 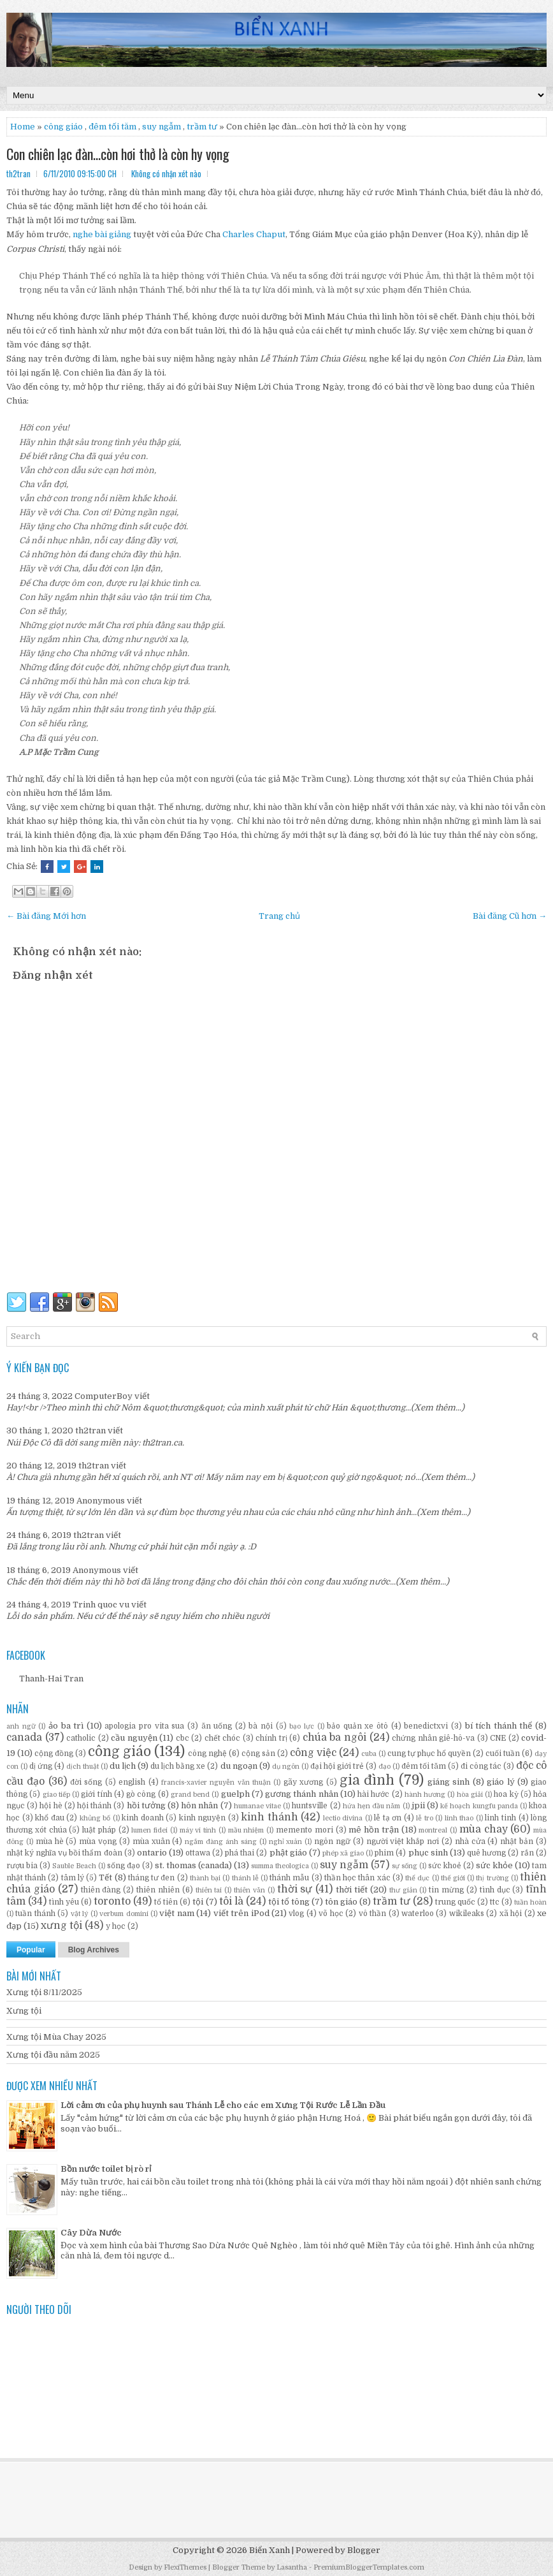 What do you see at coordinates (258, 1753) in the screenshot?
I see `cộng sản` at bounding box center [258, 1753].